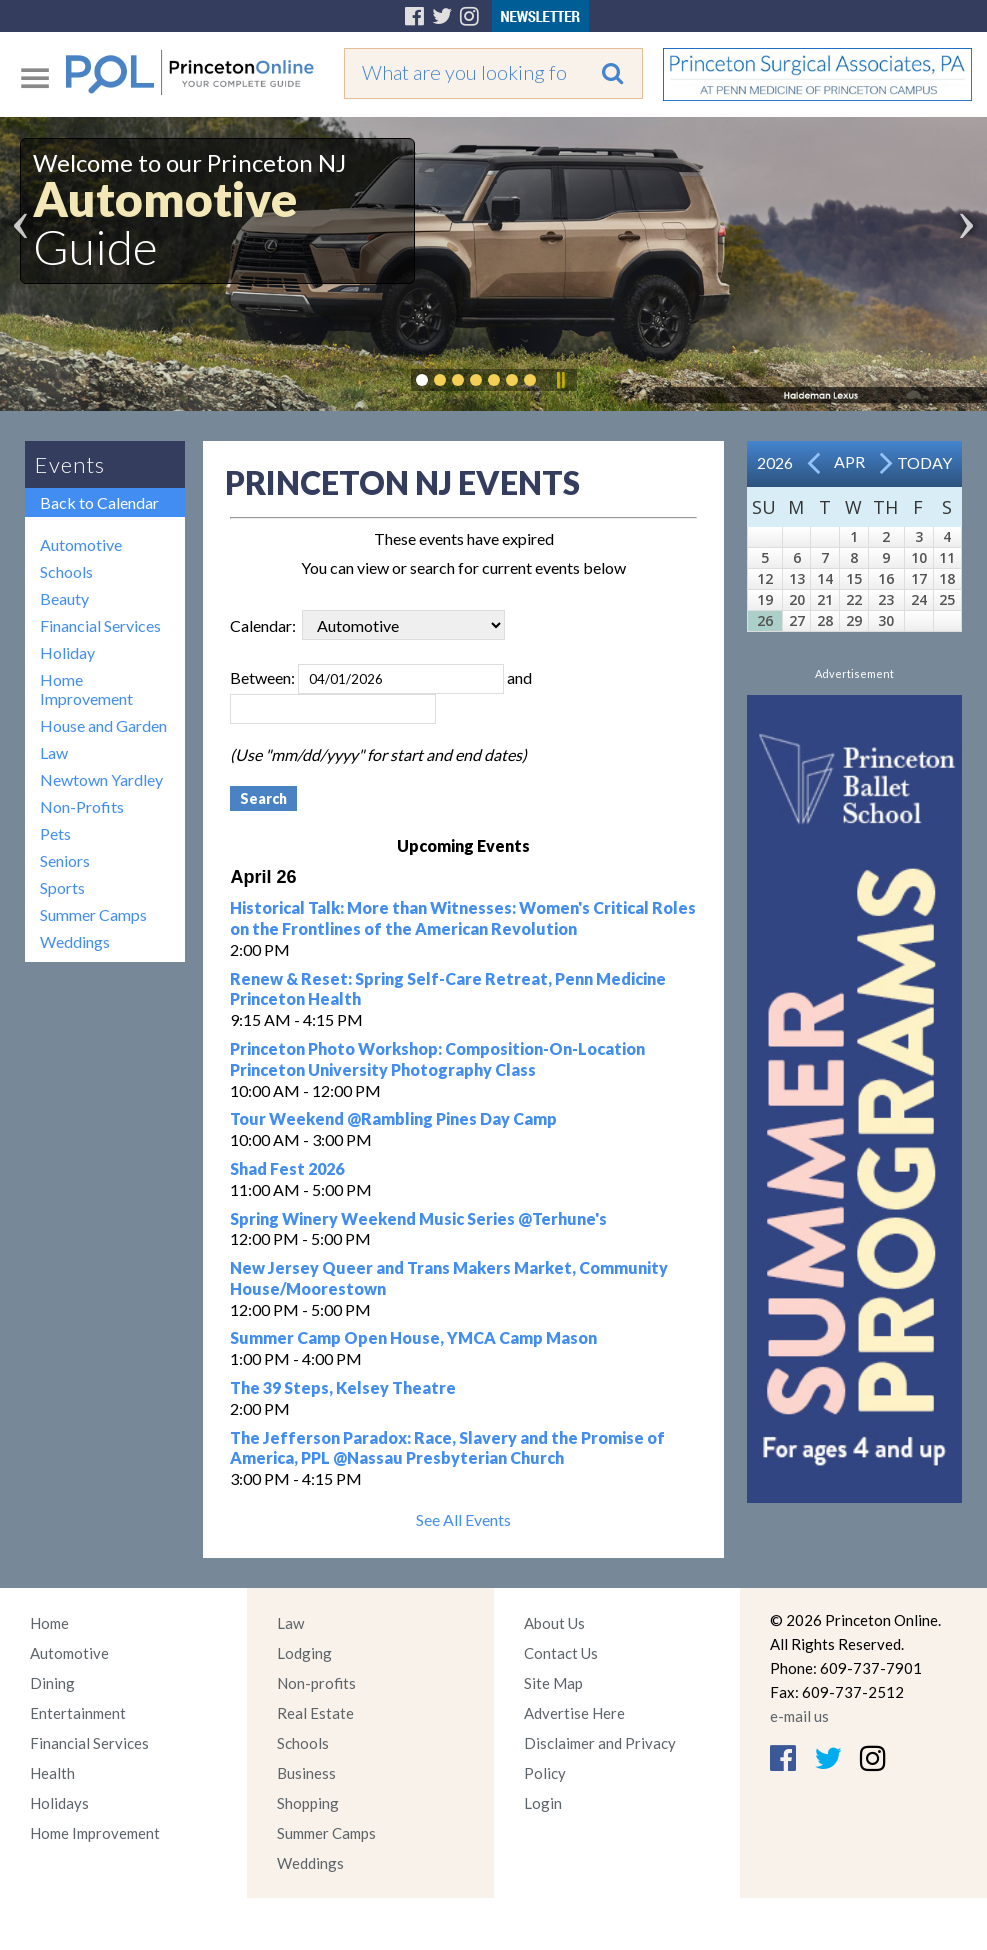 The width and height of the screenshot is (987, 1950). I want to click on Entertainment, so click(78, 1713).